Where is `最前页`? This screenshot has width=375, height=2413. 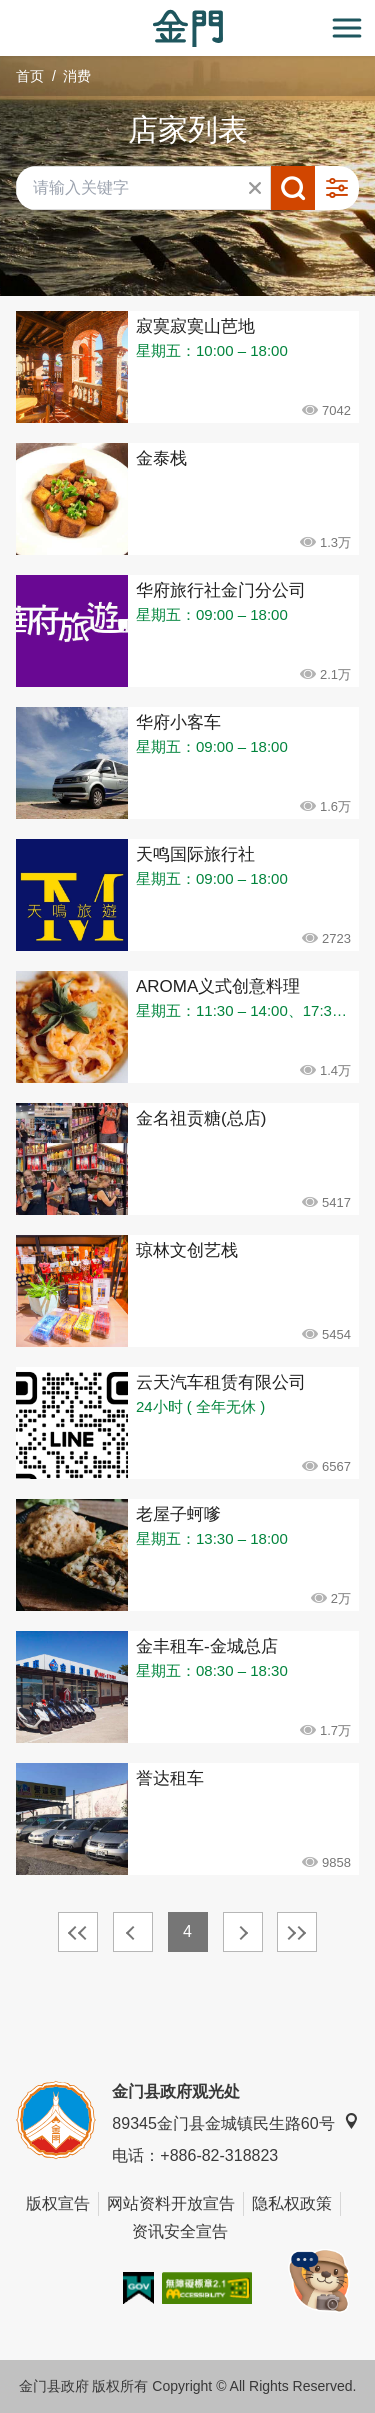 最前页 is located at coordinates (78, 1932).